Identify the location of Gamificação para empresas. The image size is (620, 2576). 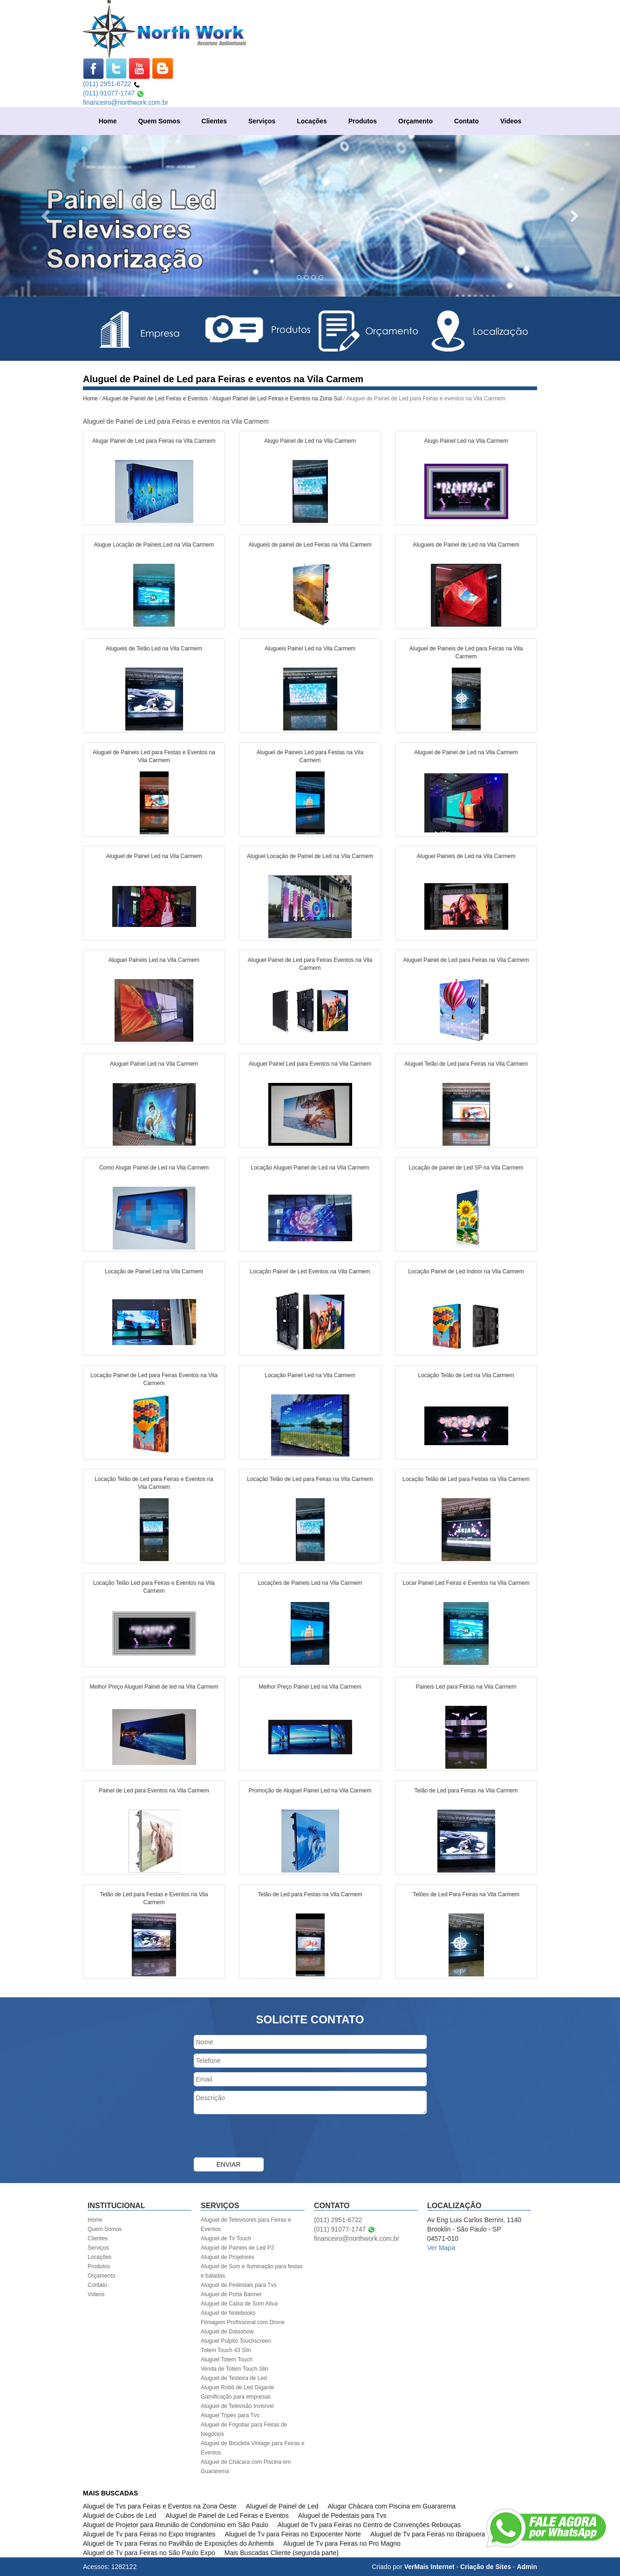
(236, 2396).